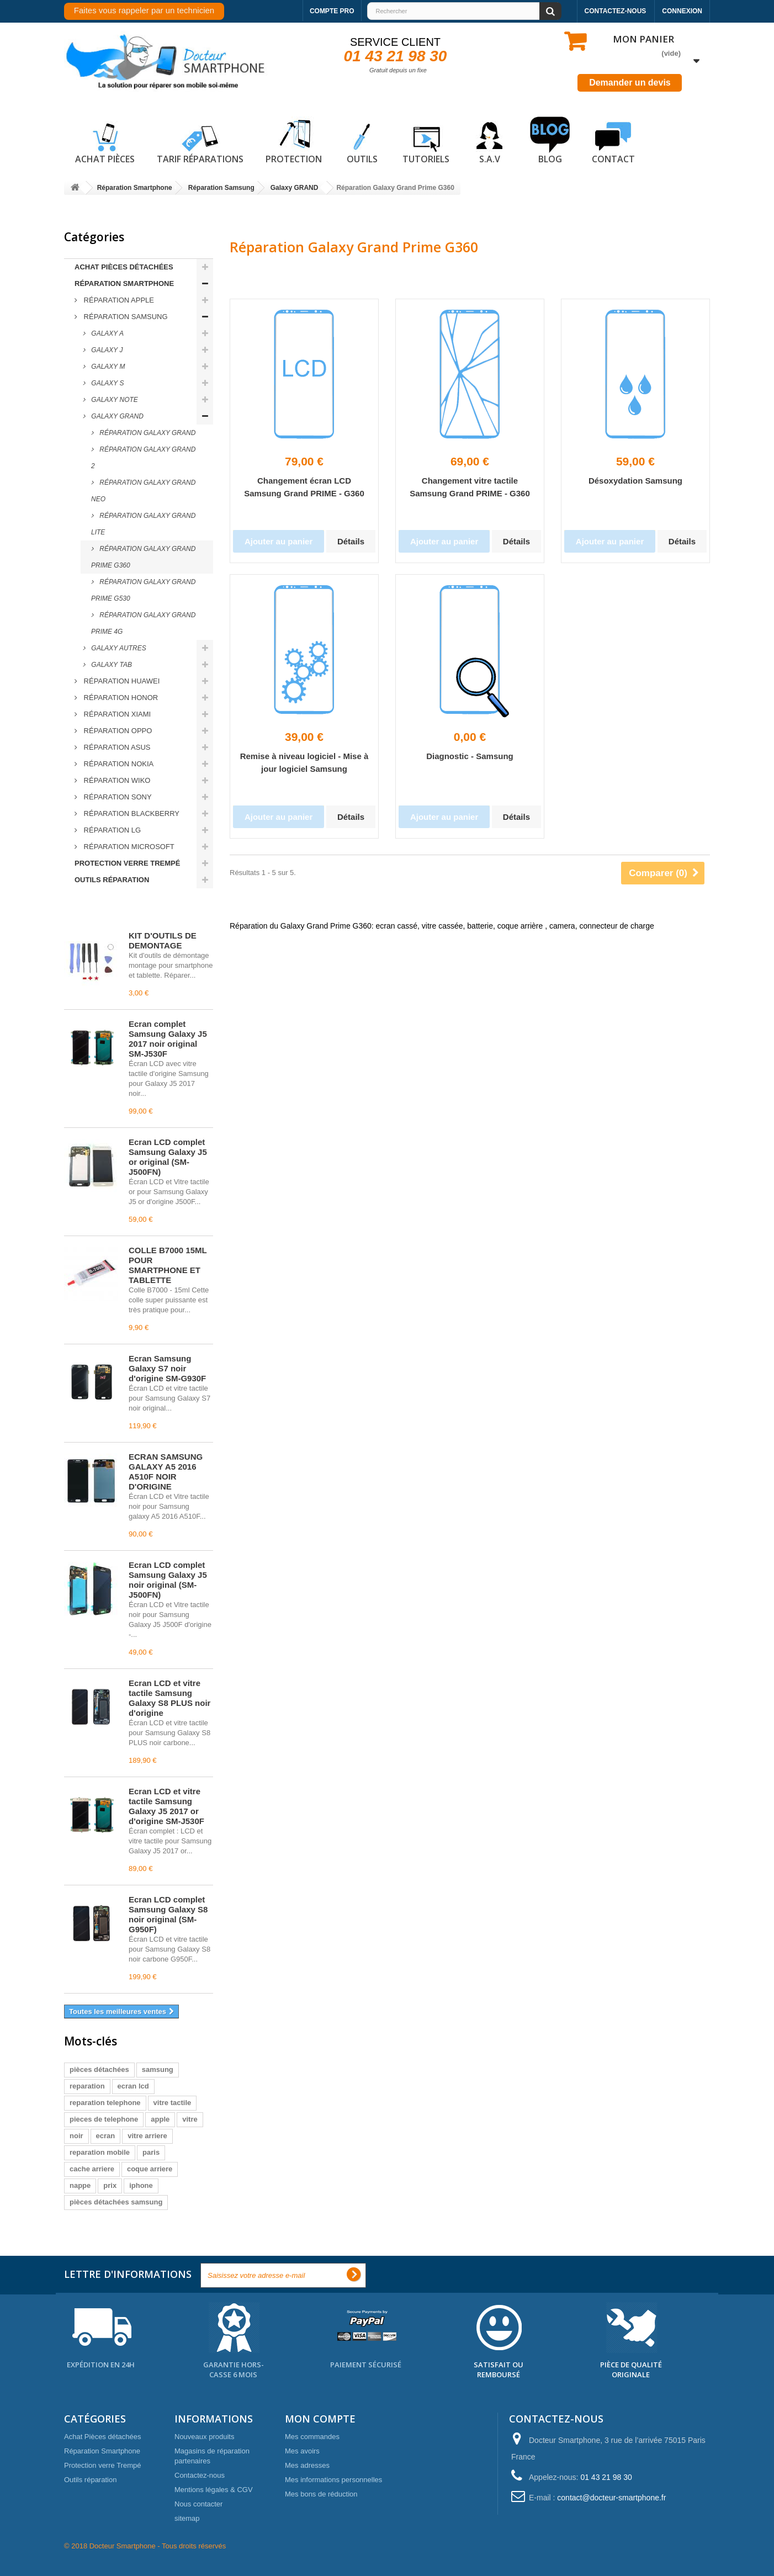 The width and height of the screenshot is (774, 2576). What do you see at coordinates (117, 731) in the screenshot?
I see `Réparation Oppo` at bounding box center [117, 731].